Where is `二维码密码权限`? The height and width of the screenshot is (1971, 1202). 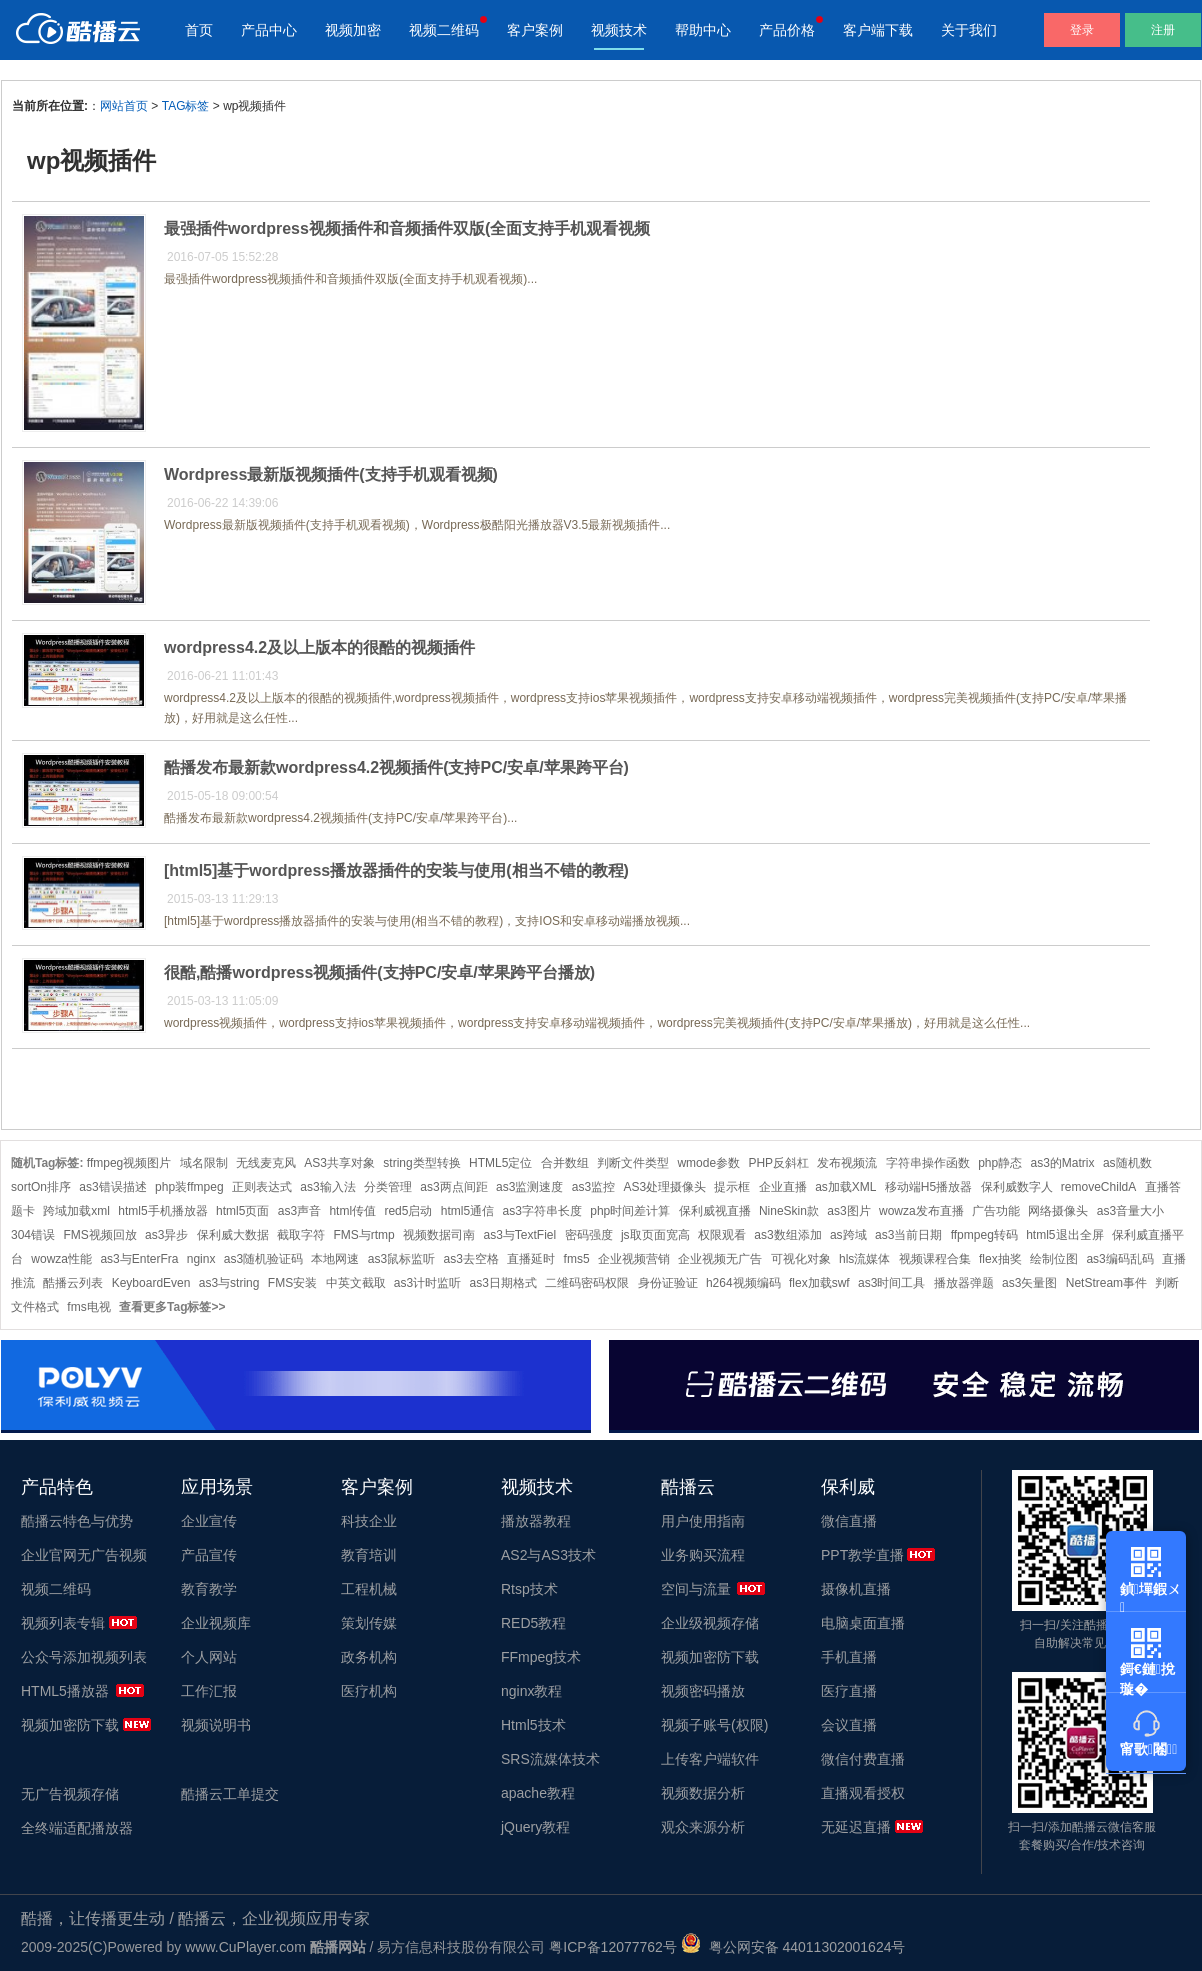
二维码密码权限 is located at coordinates (587, 1283).